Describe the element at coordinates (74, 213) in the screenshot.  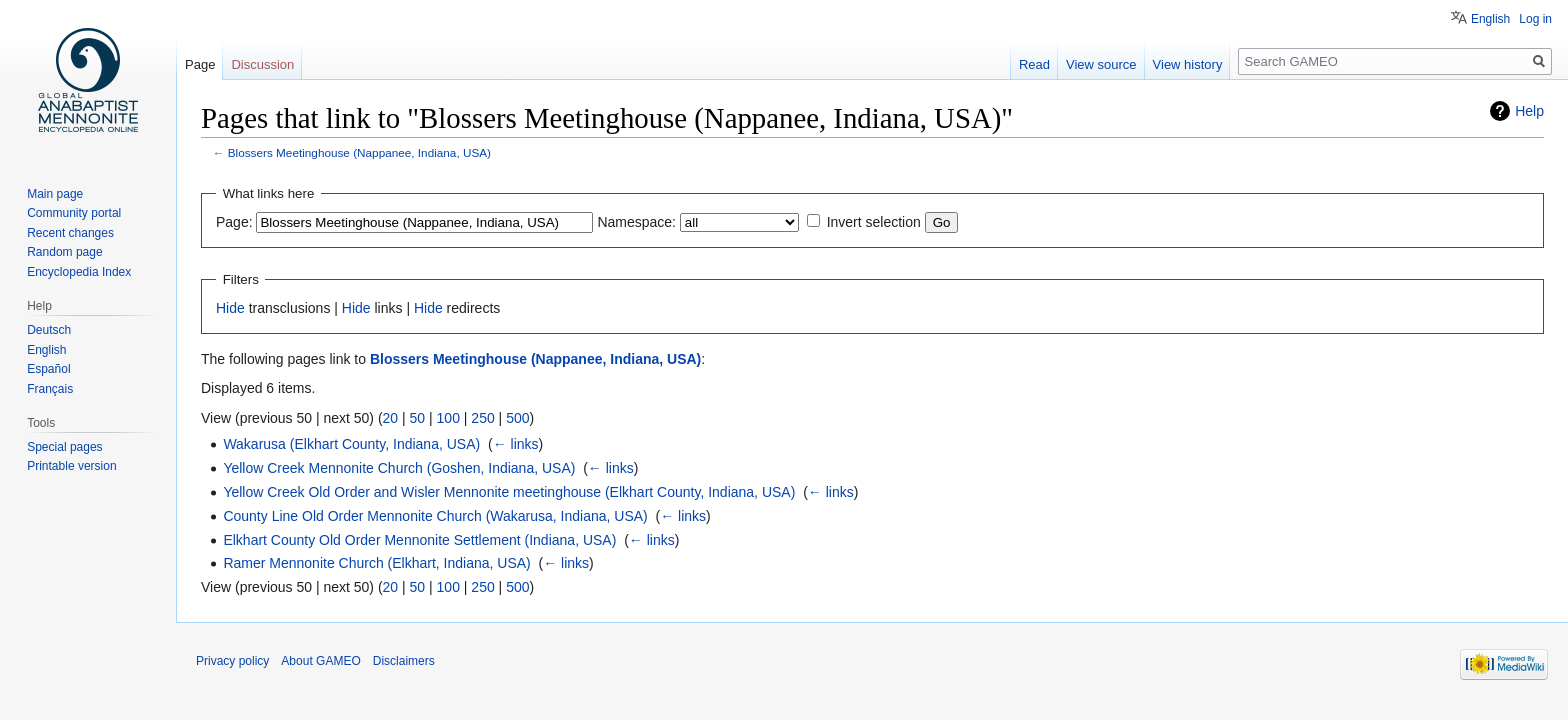
I see `Community portal` at that location.